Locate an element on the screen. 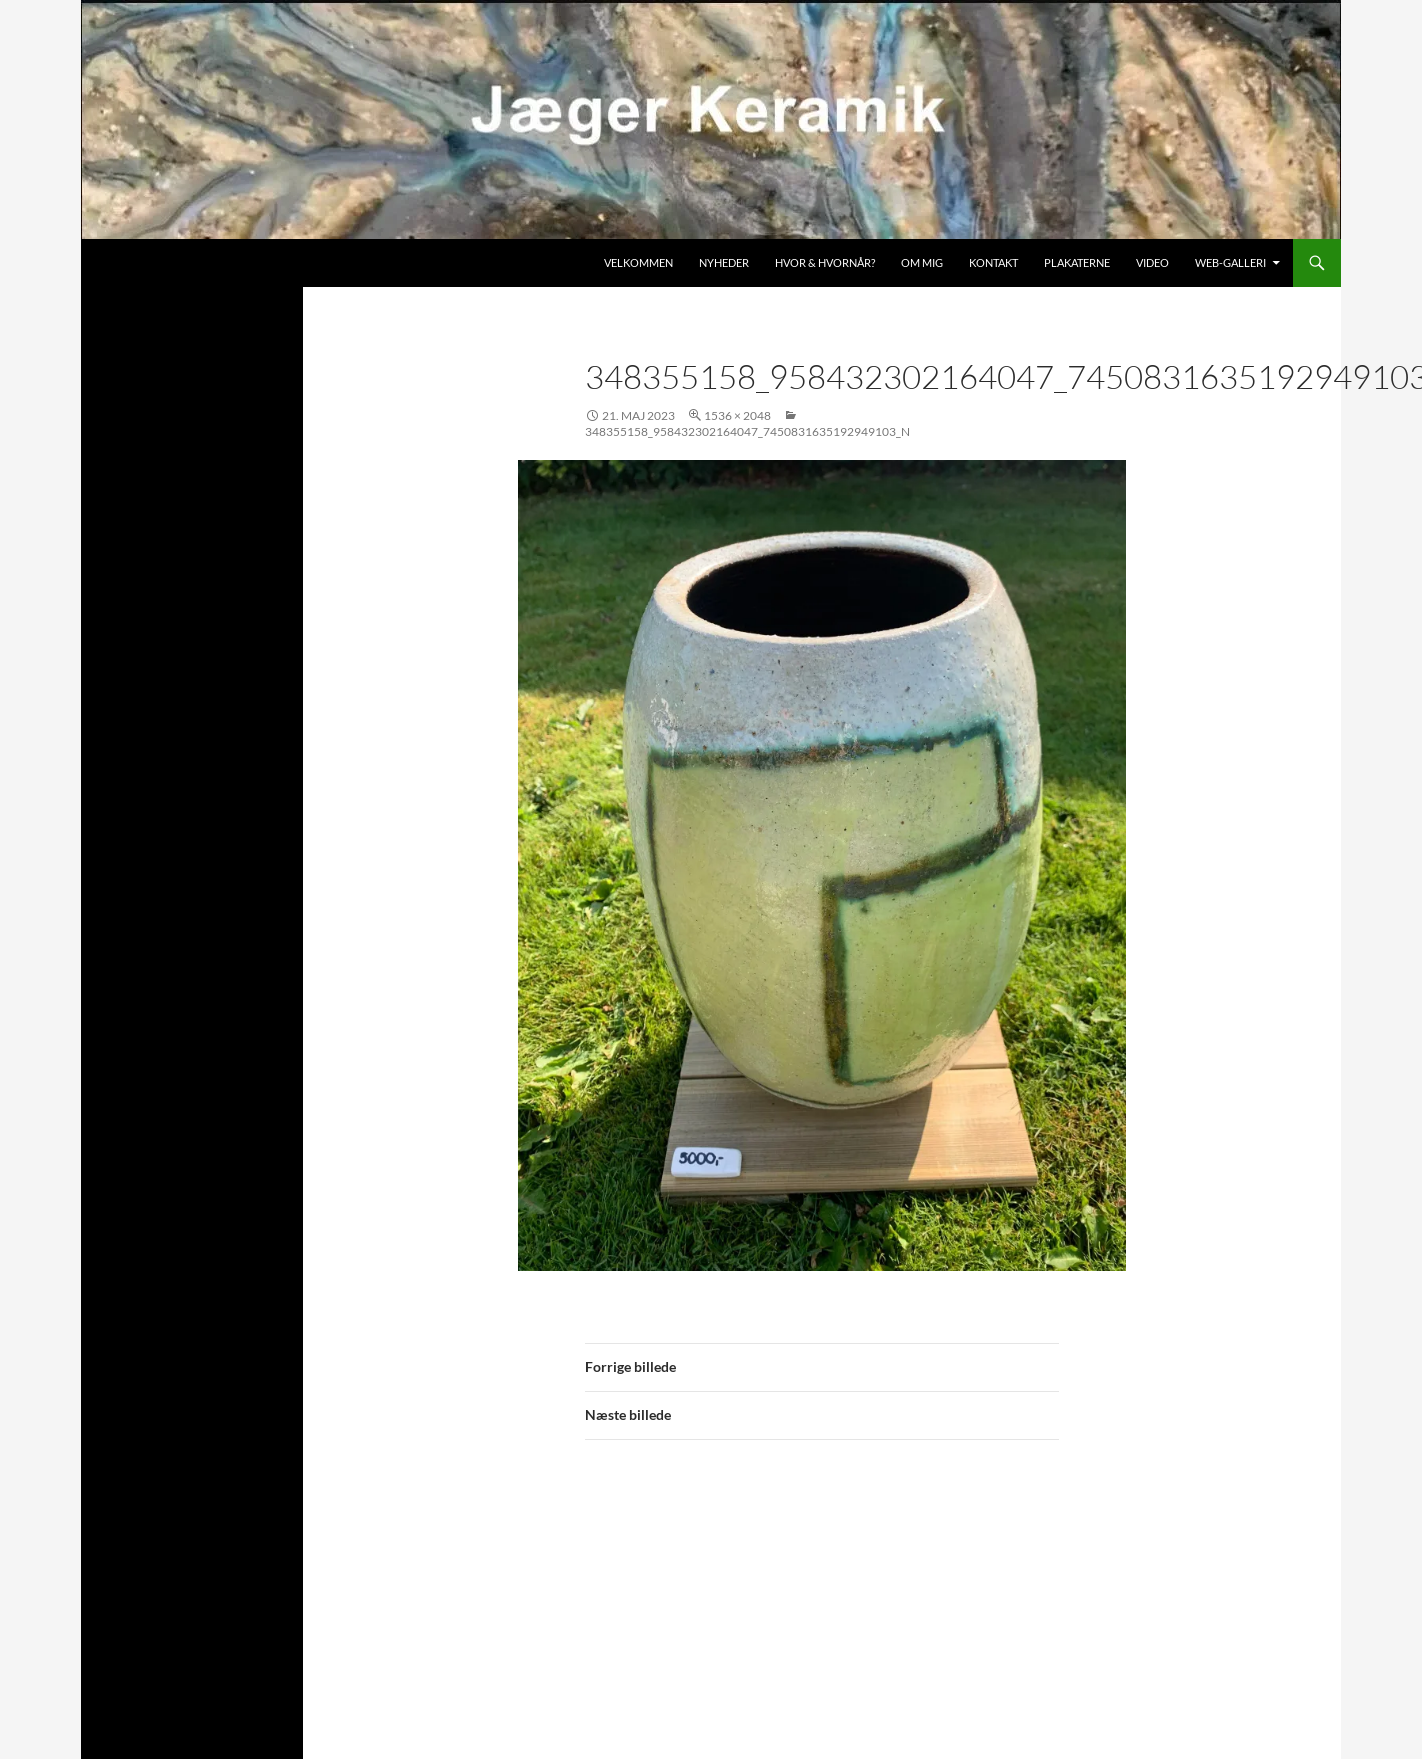 The width and height of the screenshot is (1422, 1759). Velkommen is located at coordinates (638, 262).